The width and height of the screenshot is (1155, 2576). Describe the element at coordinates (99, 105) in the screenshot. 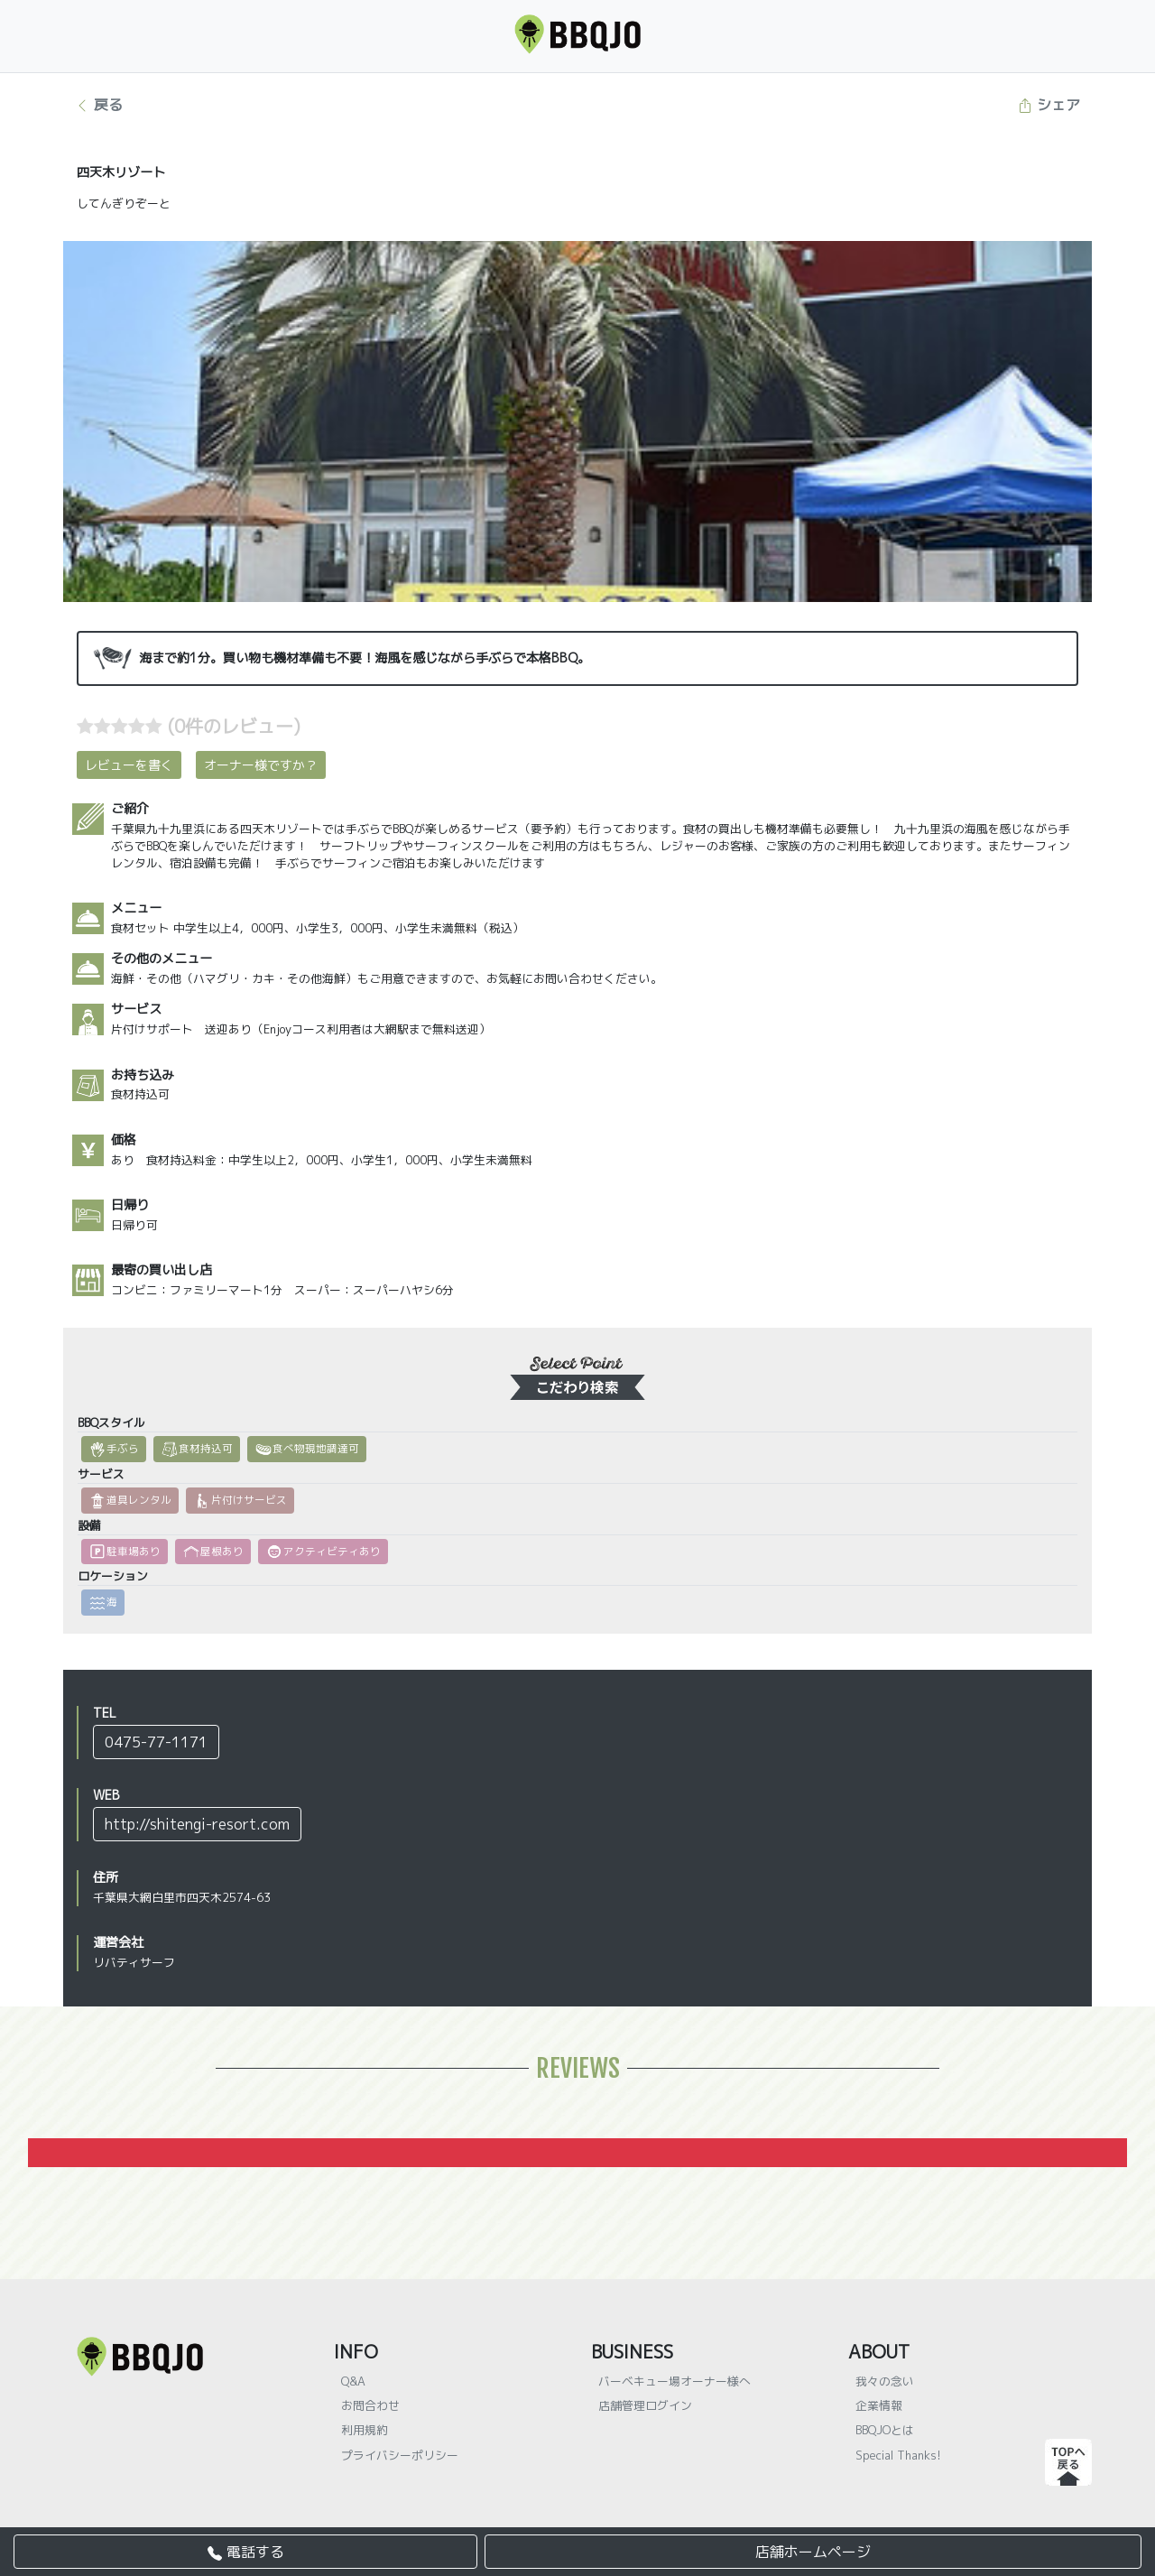

I see `戻る [button]` at that location.